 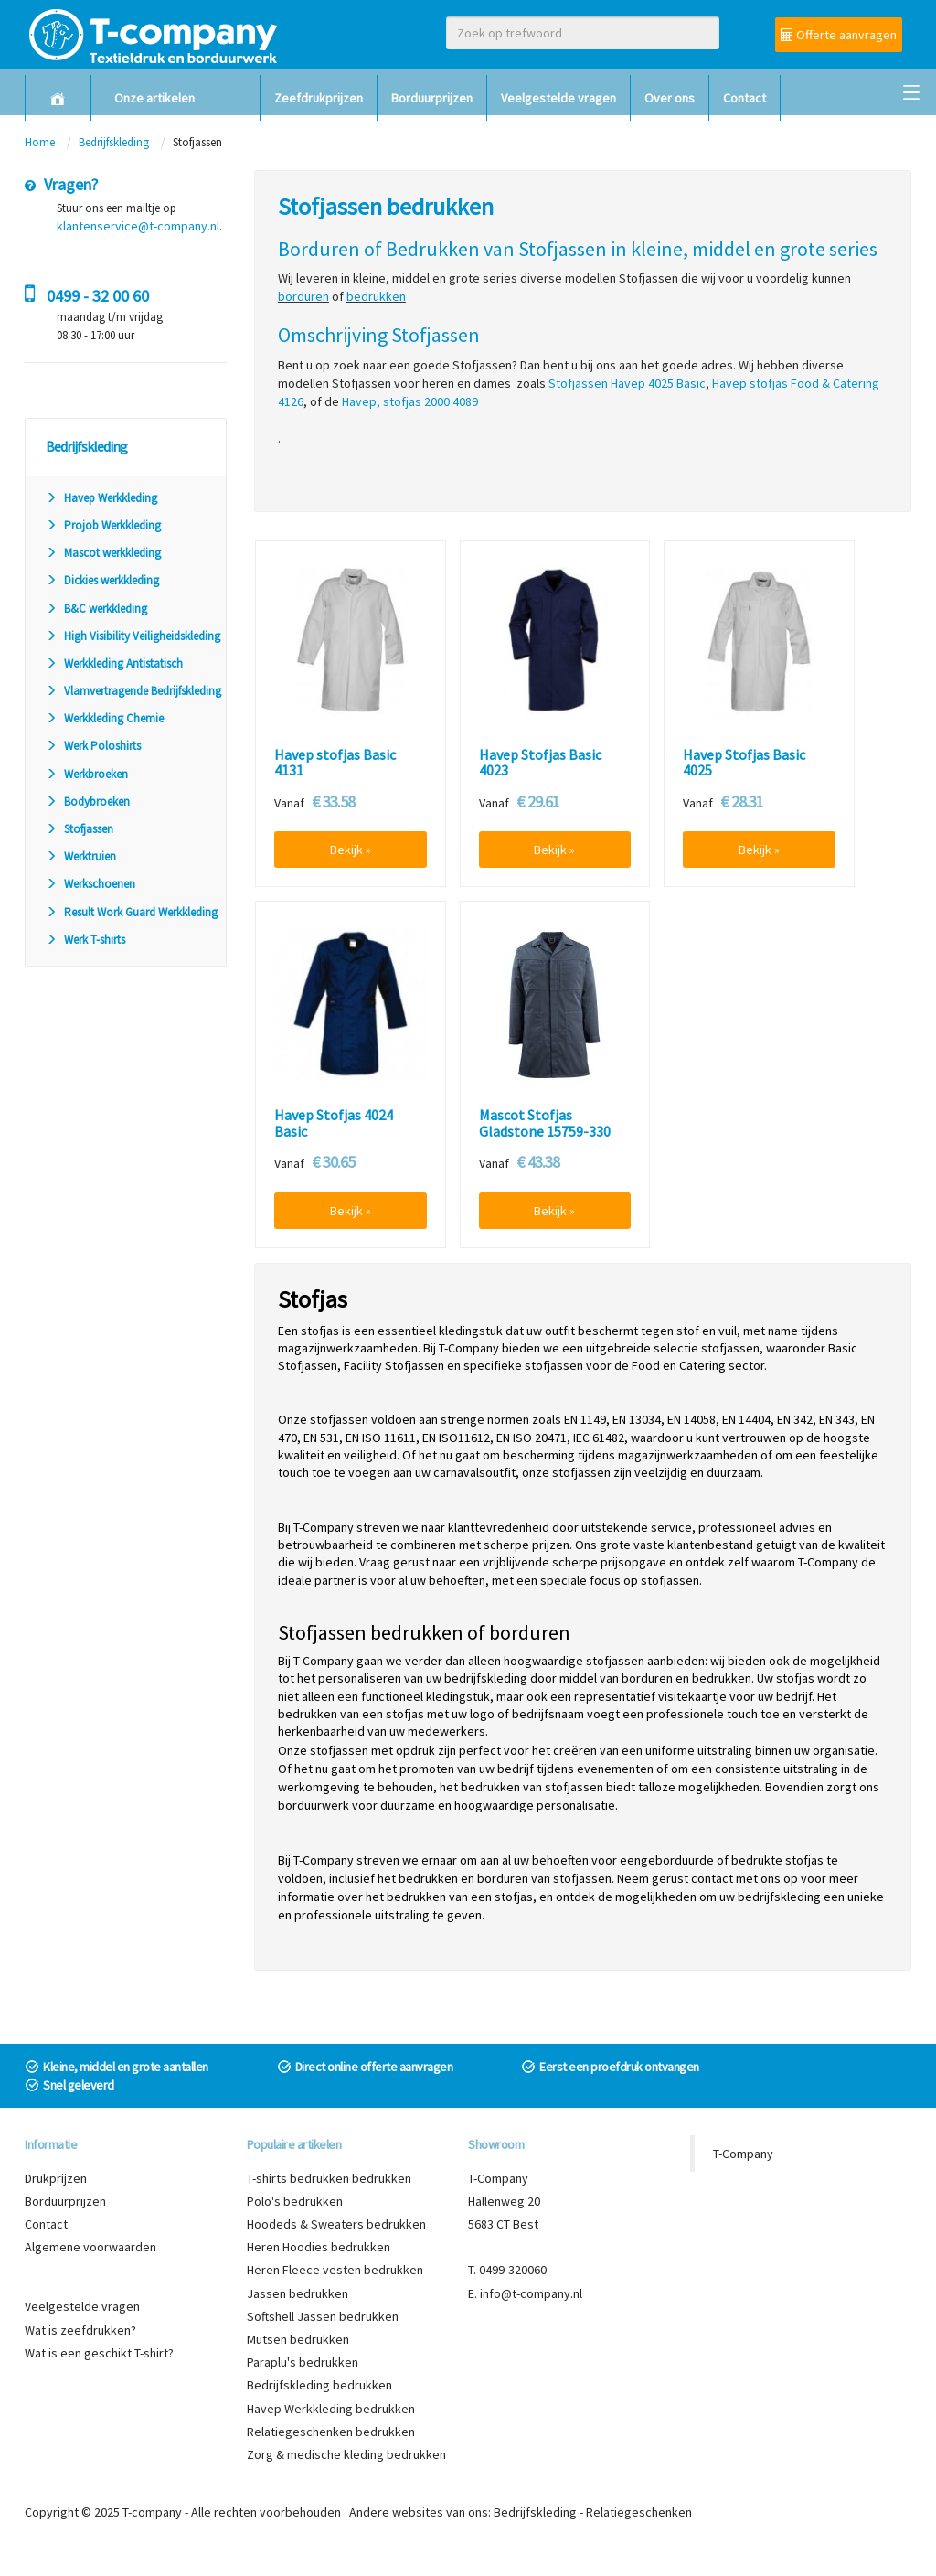 I want to click on Relatiegeschenken bedrukken, so click(x=331, y=2431).